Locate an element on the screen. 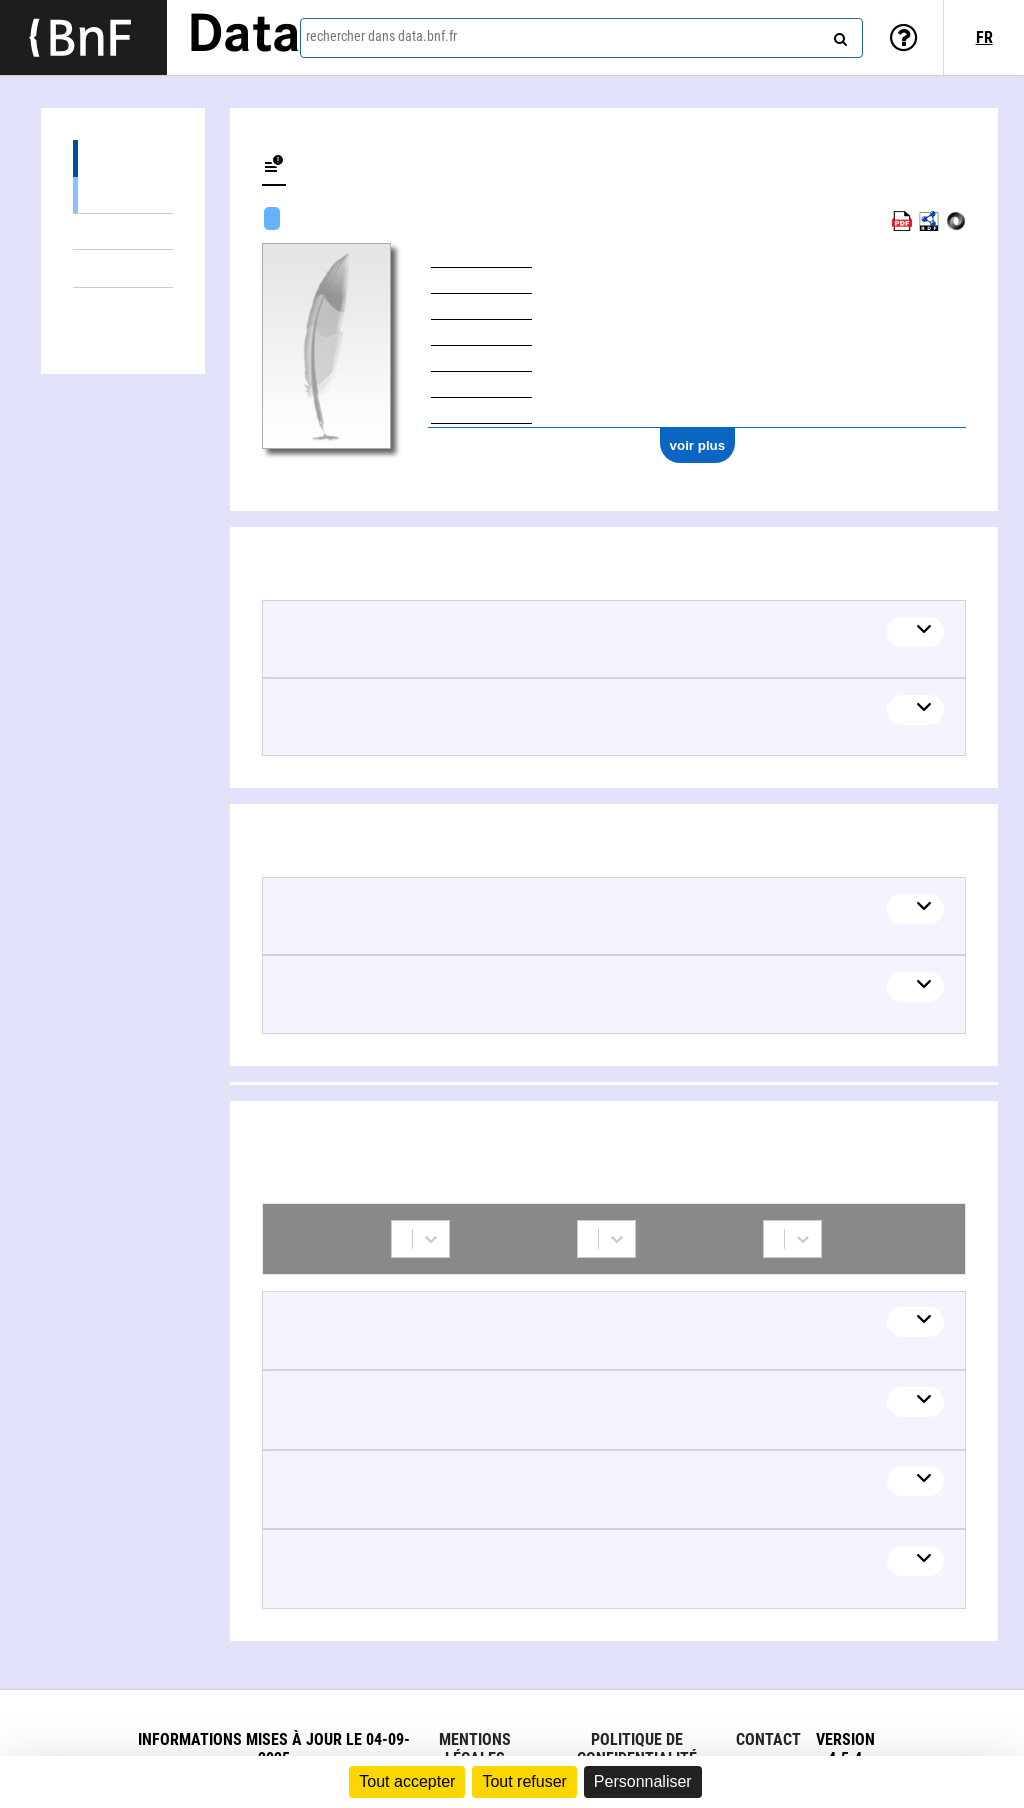  Thèmes liés (2) is located at coordinates (123, 268).